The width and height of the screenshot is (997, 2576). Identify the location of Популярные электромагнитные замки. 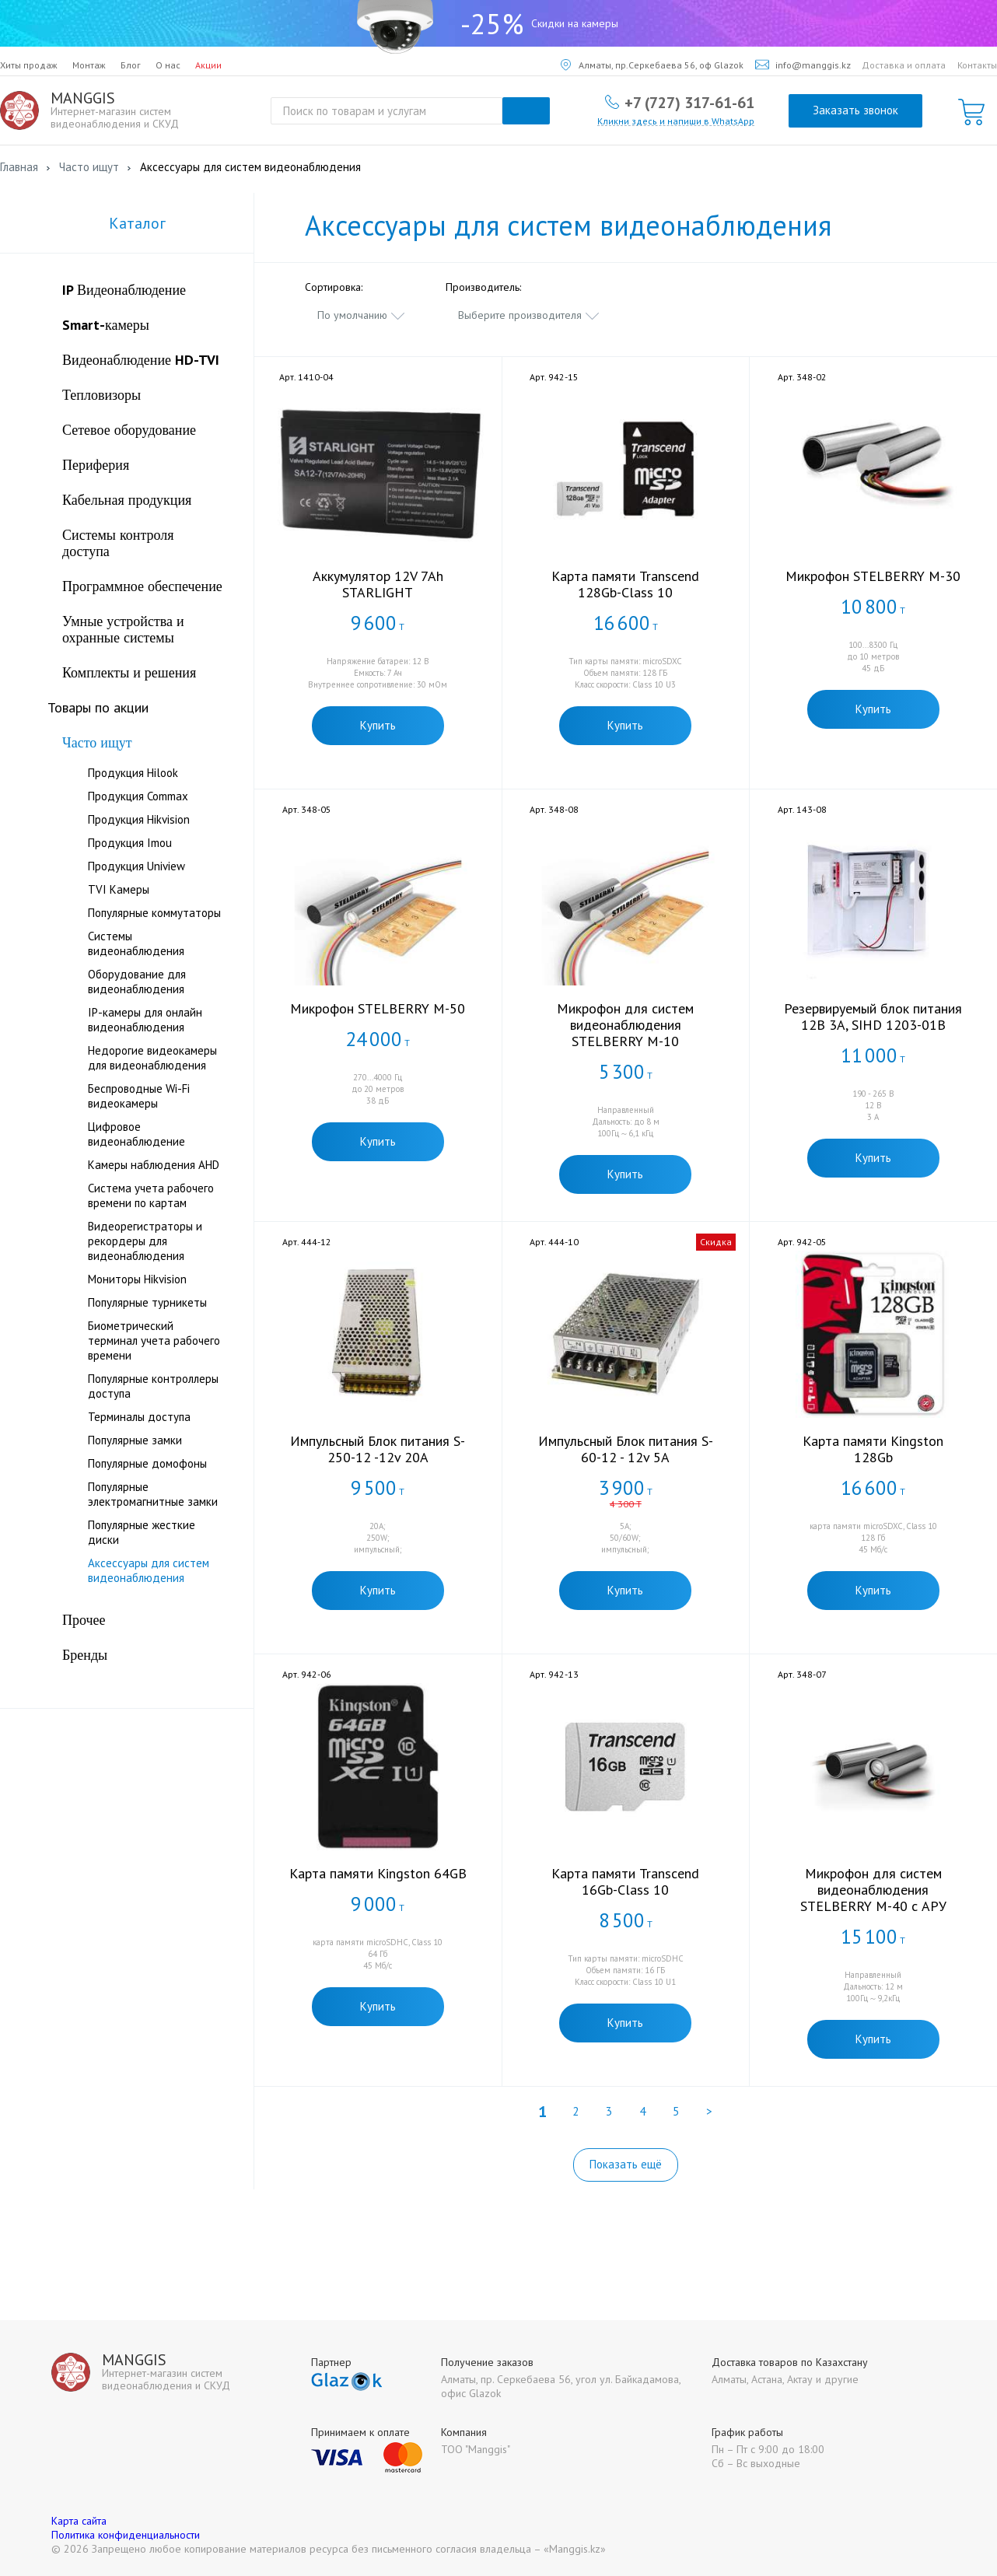
(153, 1494).